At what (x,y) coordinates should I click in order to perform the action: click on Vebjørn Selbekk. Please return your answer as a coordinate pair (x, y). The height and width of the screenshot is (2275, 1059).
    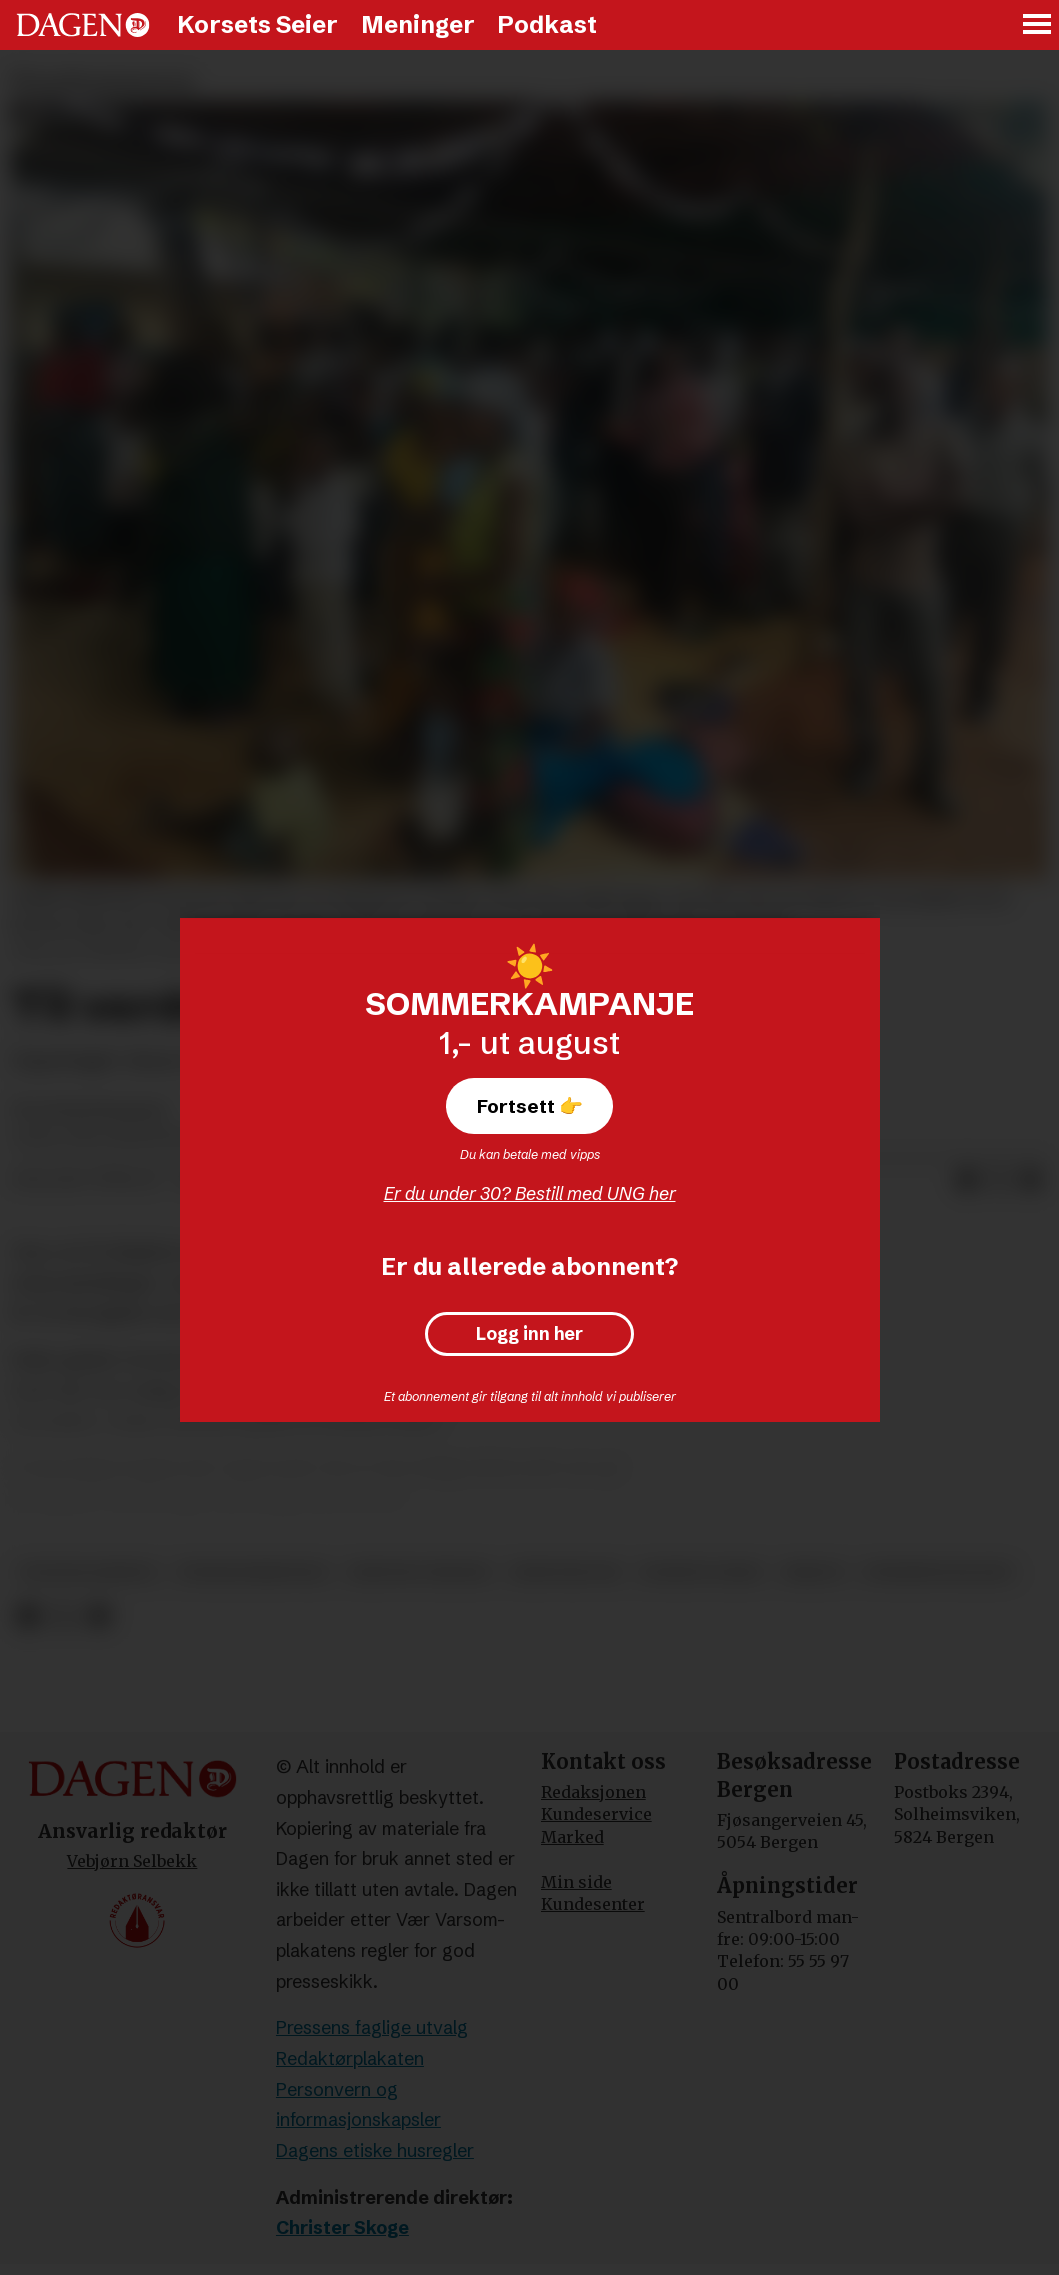
    Looking at the image, I should click on (132, 1861).